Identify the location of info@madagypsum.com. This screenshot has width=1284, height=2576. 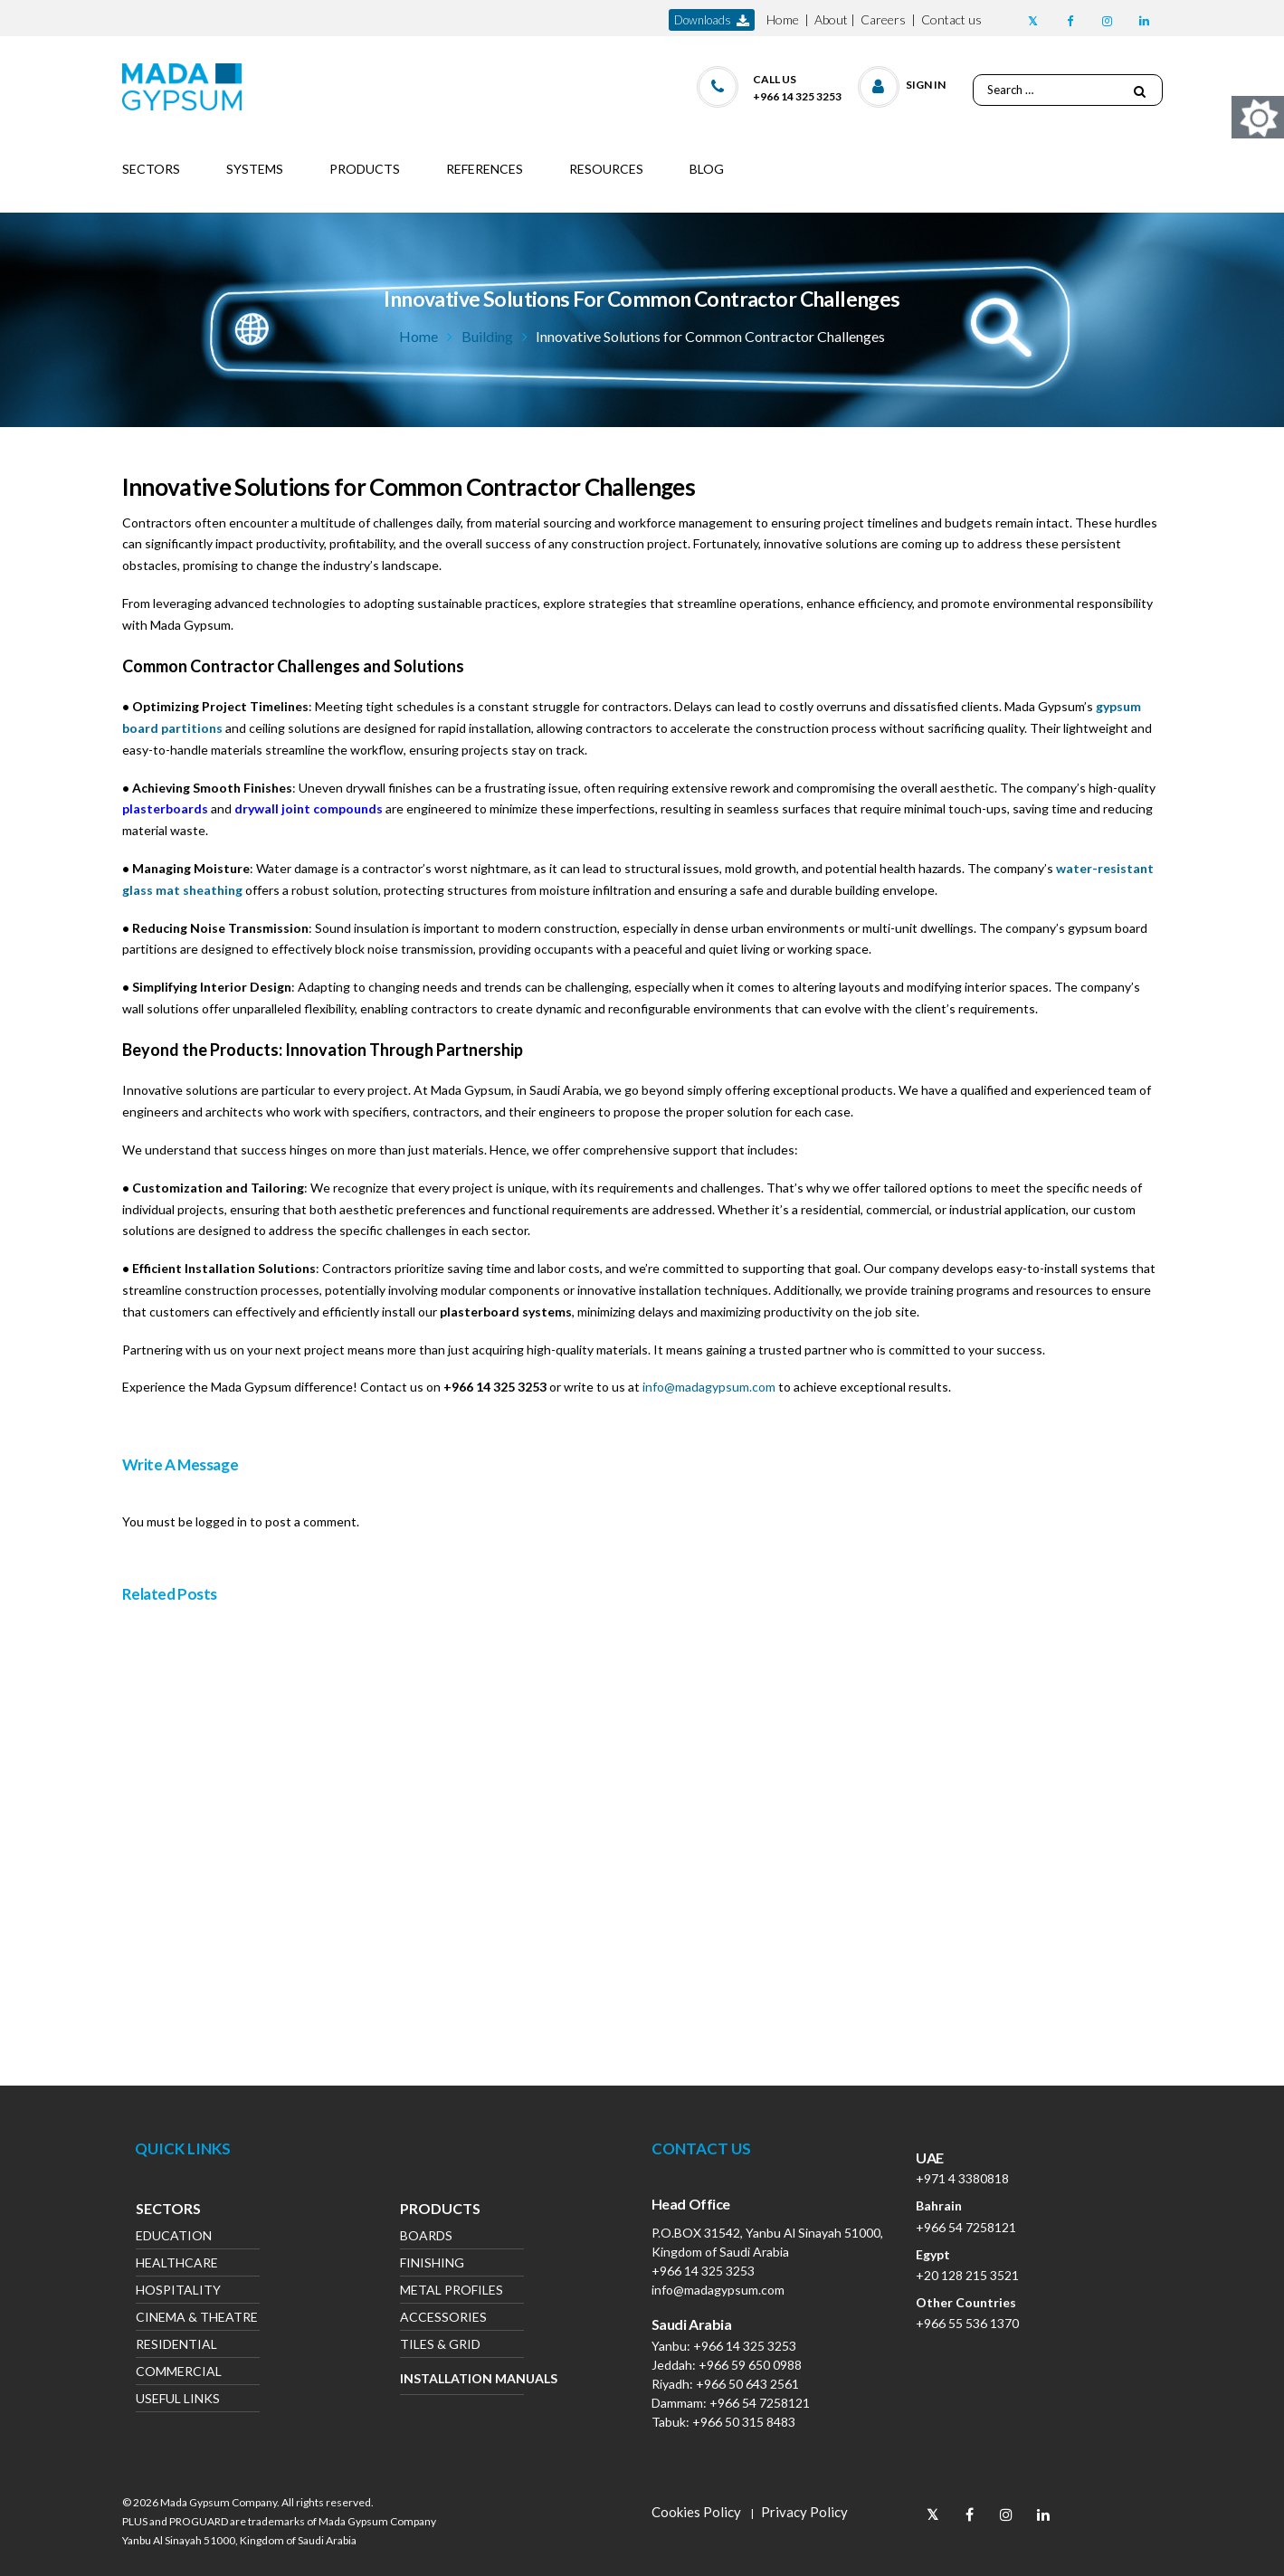
(708, 1386).